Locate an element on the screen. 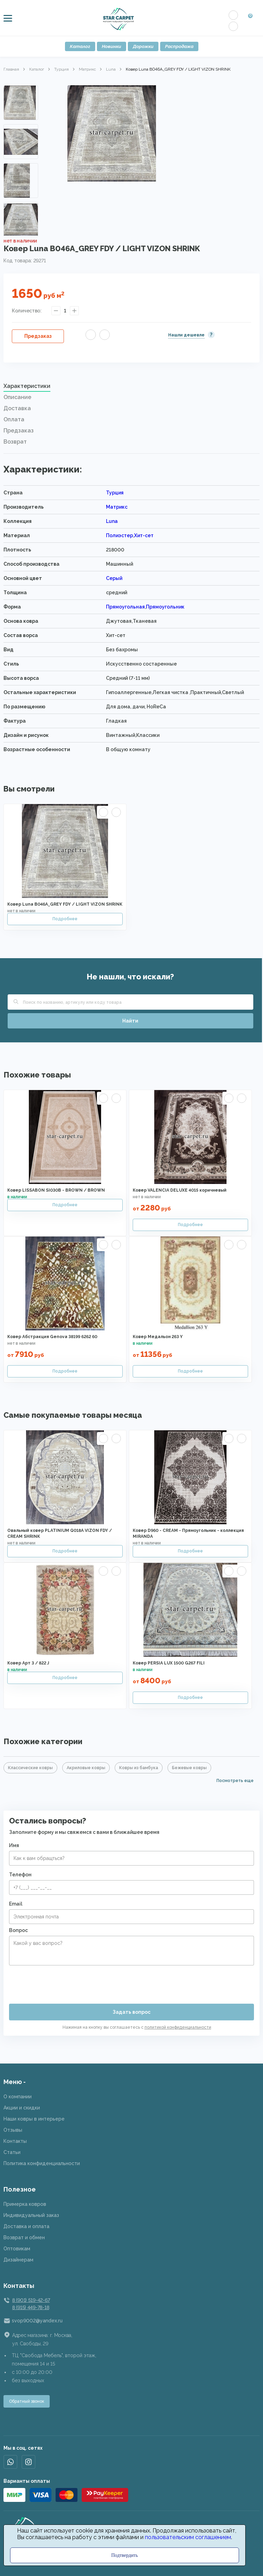 The width and height of the screenshot is (263, 2576). Дорожки is located at coordinates (143, 46).